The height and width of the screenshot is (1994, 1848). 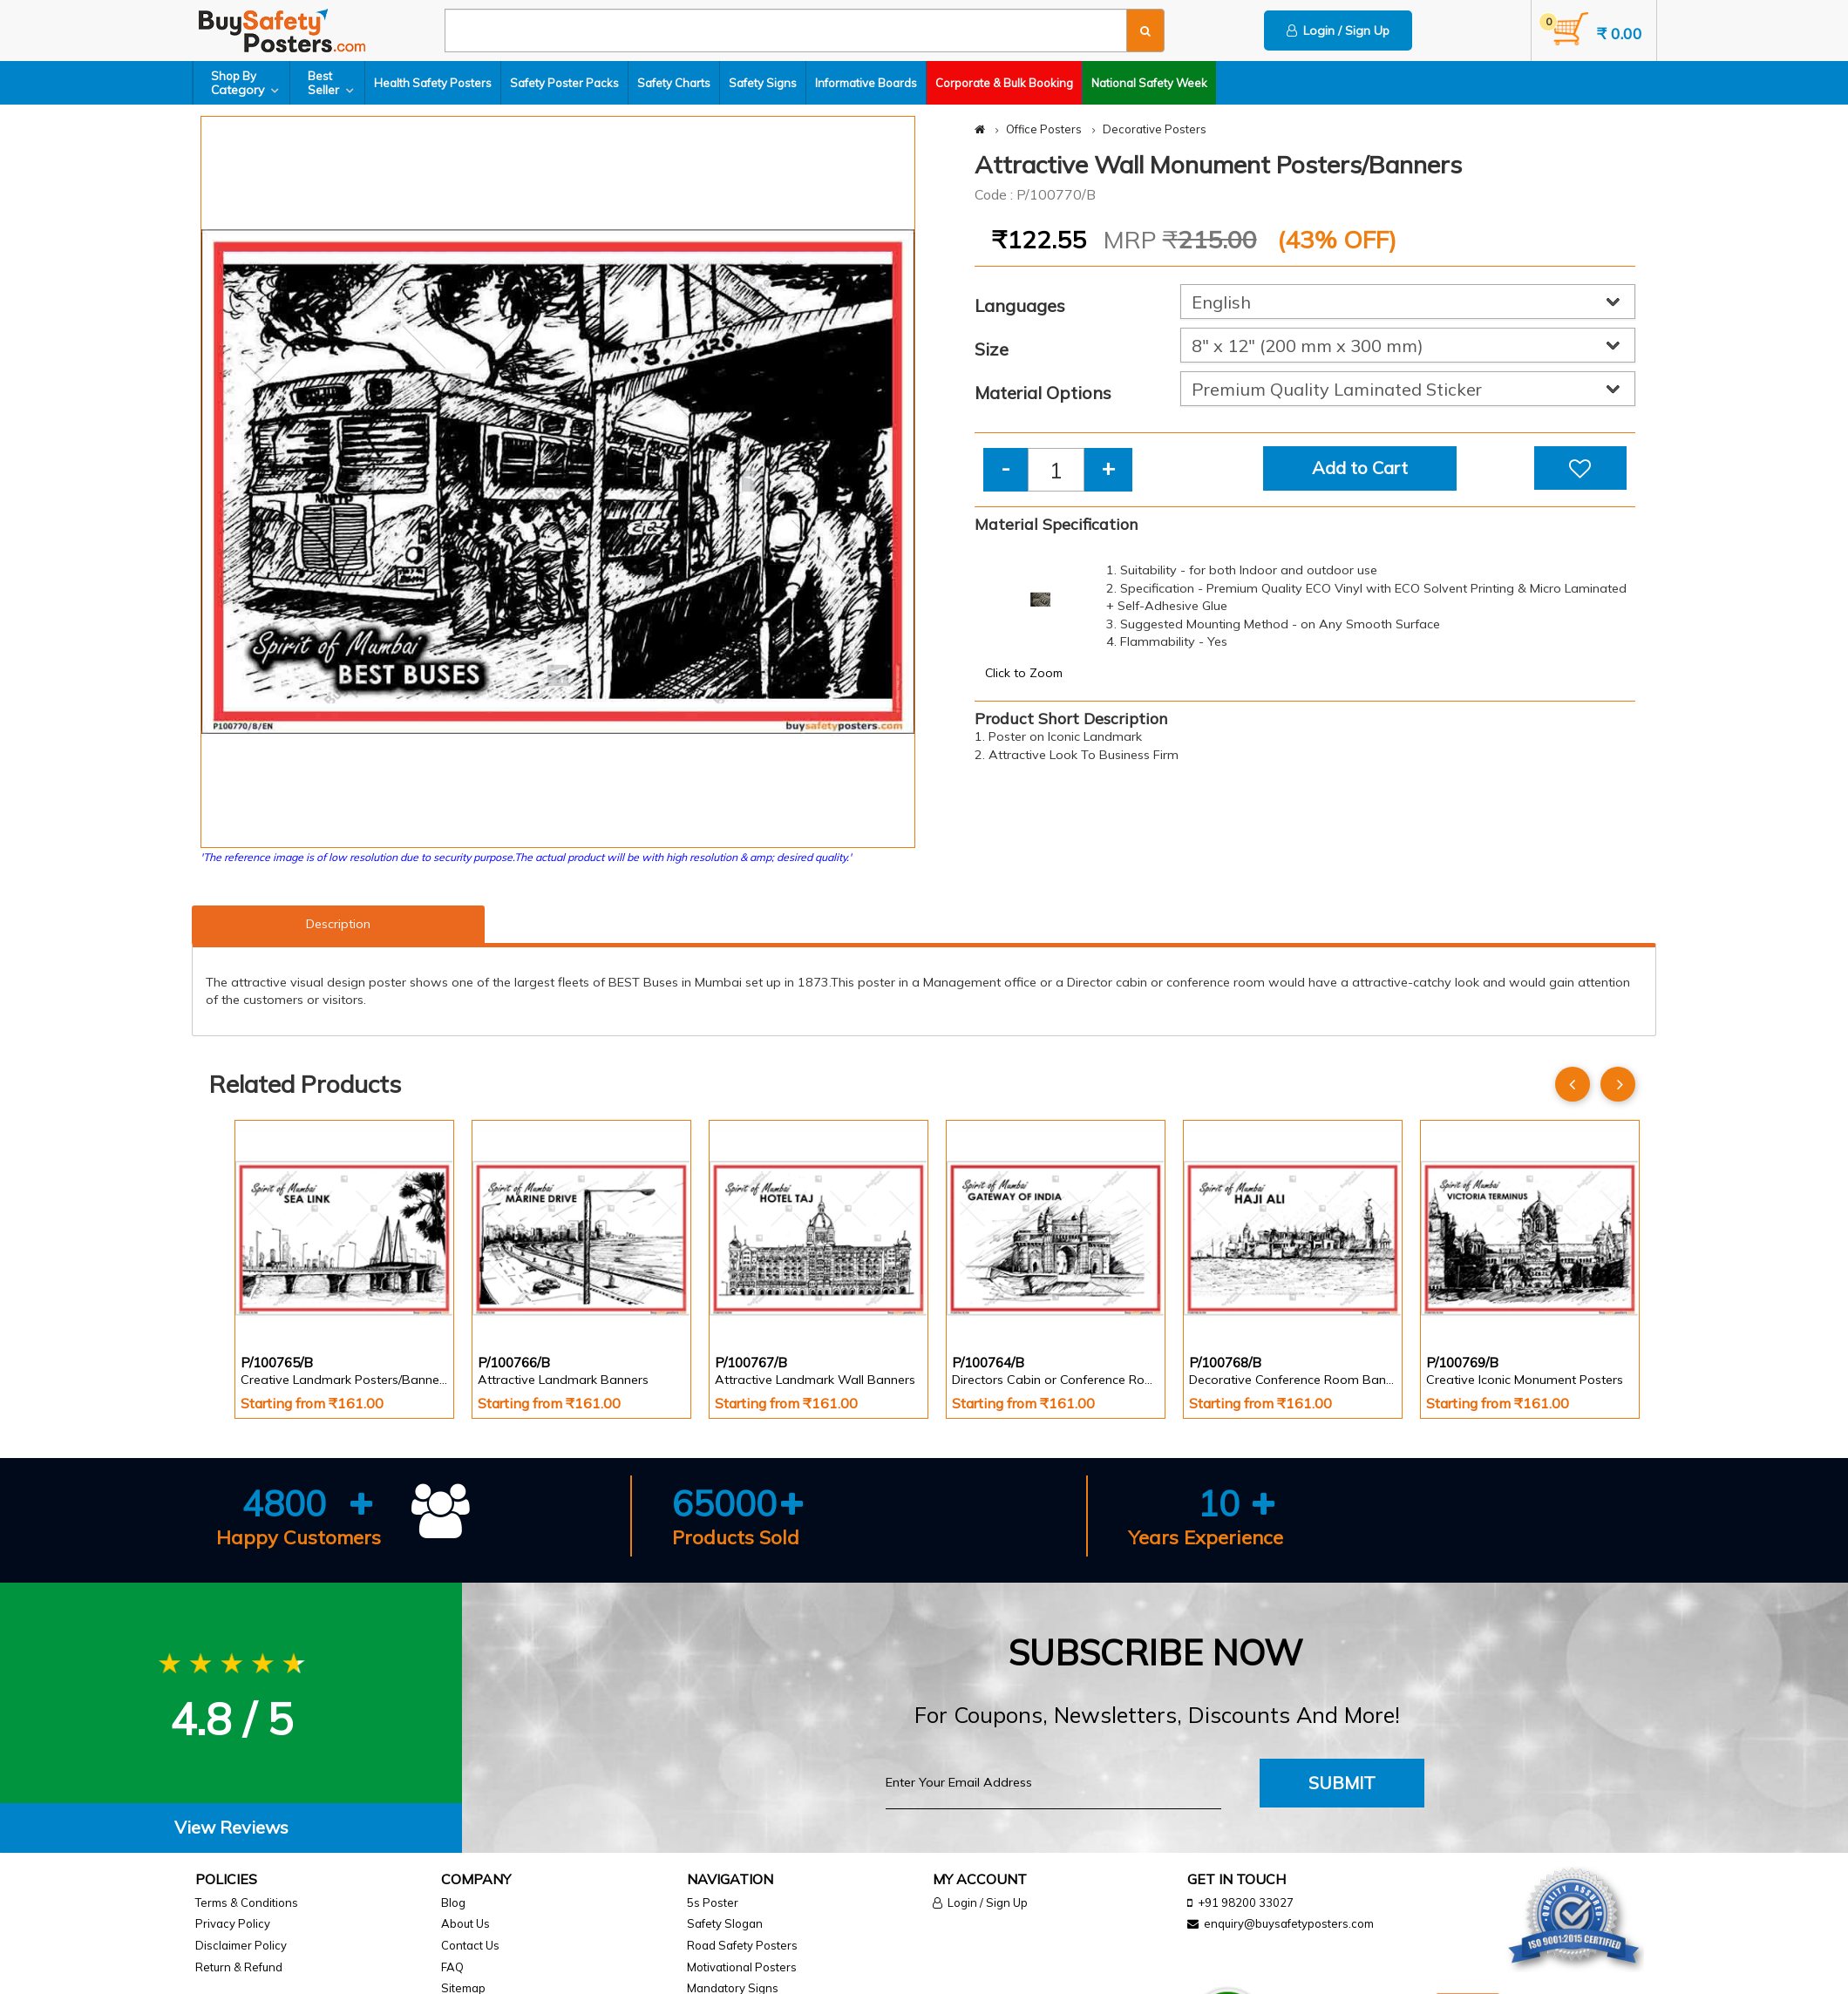 I want to click on Road Safety Posters, so click(x=742, y=1945).